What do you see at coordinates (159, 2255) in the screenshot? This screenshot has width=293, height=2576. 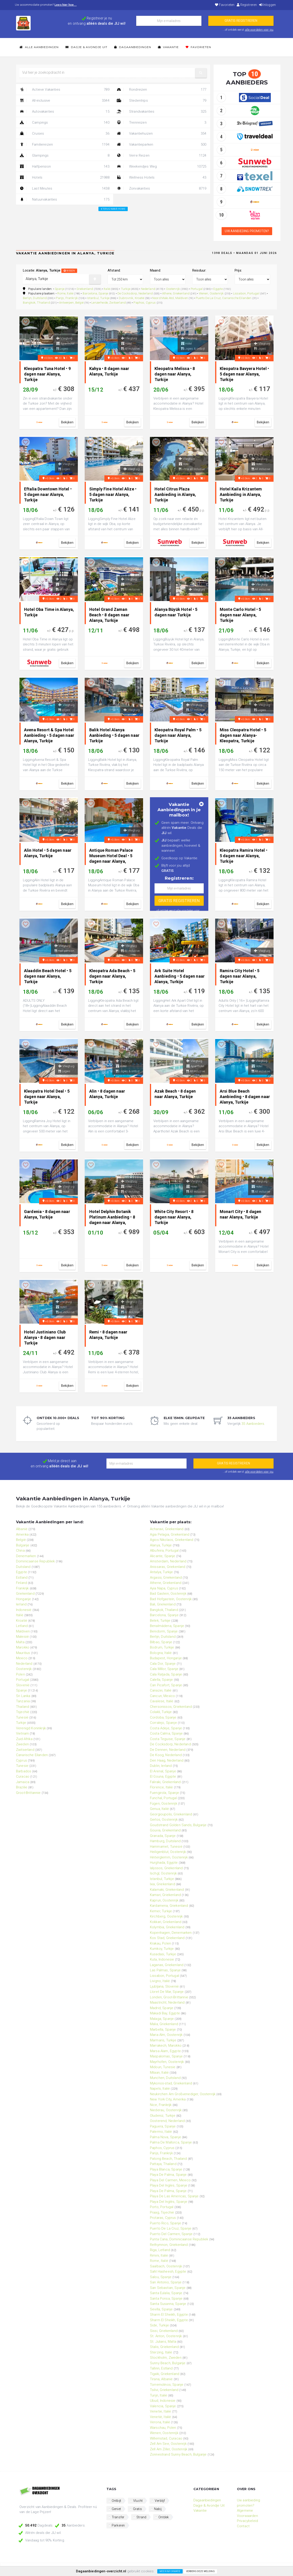 I see `Rimini, Italië` at bounding box center [159, 2255].